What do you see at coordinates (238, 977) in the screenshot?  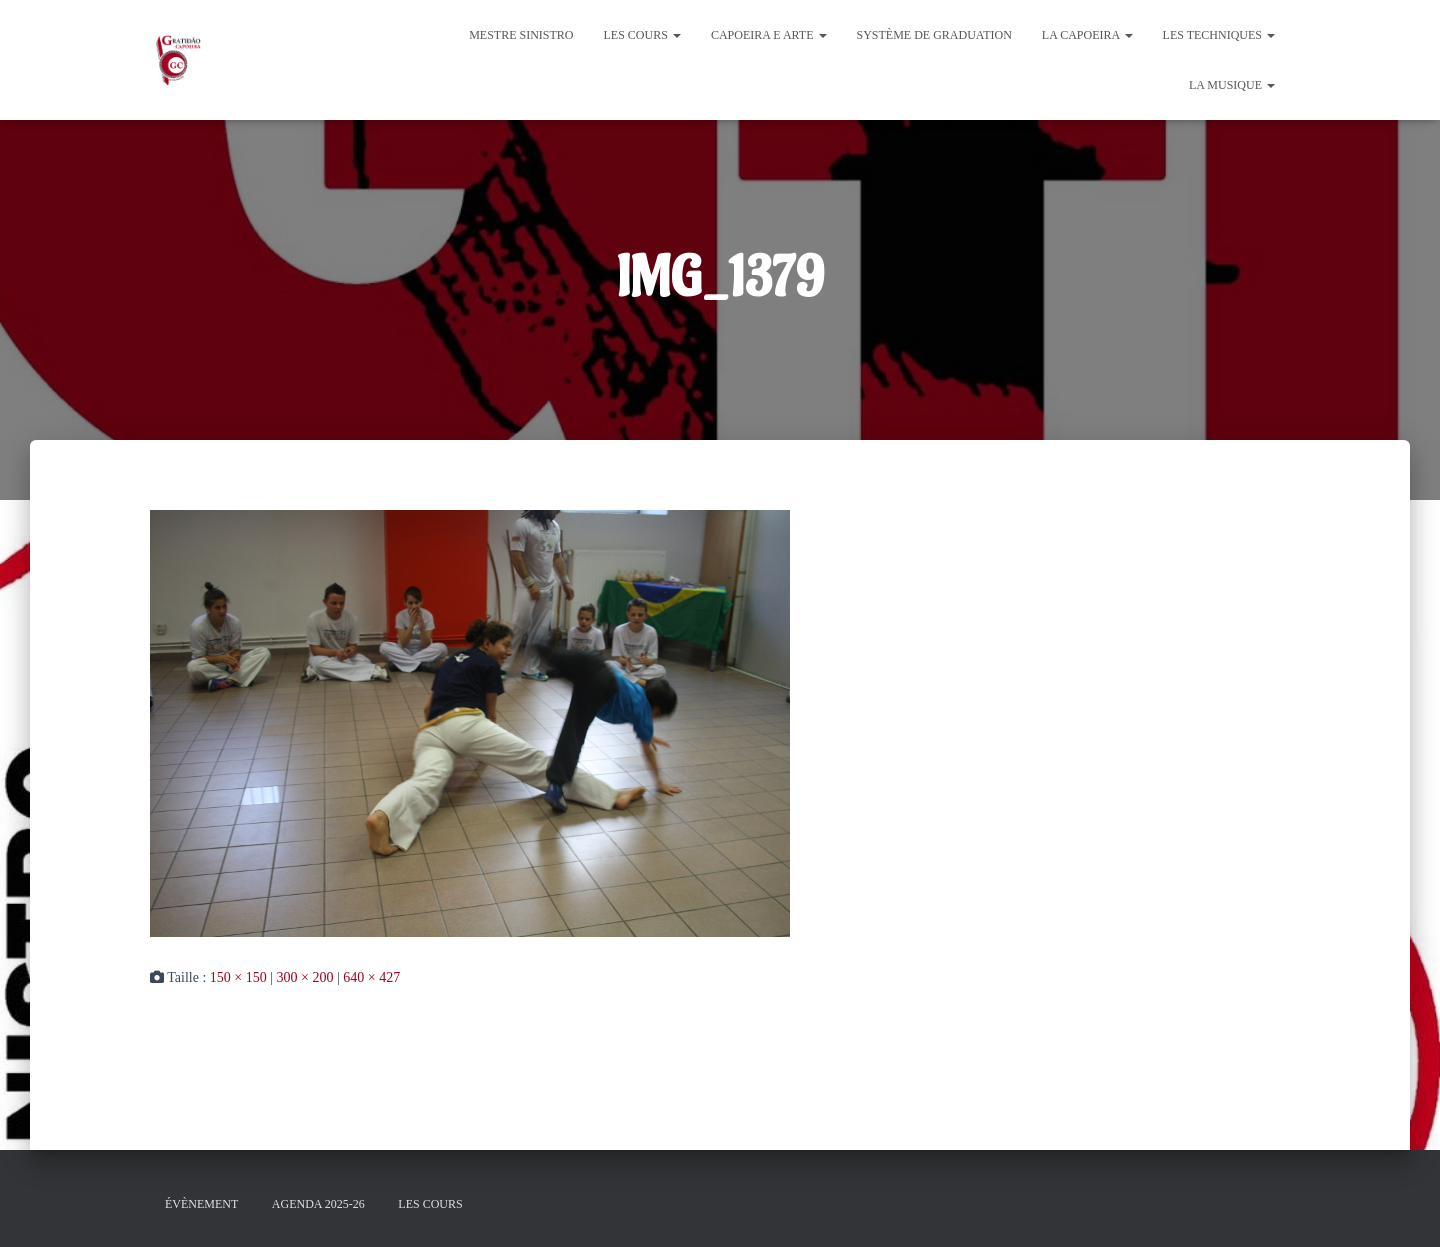 I see `150 × 150` at bounding box center [238, 977].